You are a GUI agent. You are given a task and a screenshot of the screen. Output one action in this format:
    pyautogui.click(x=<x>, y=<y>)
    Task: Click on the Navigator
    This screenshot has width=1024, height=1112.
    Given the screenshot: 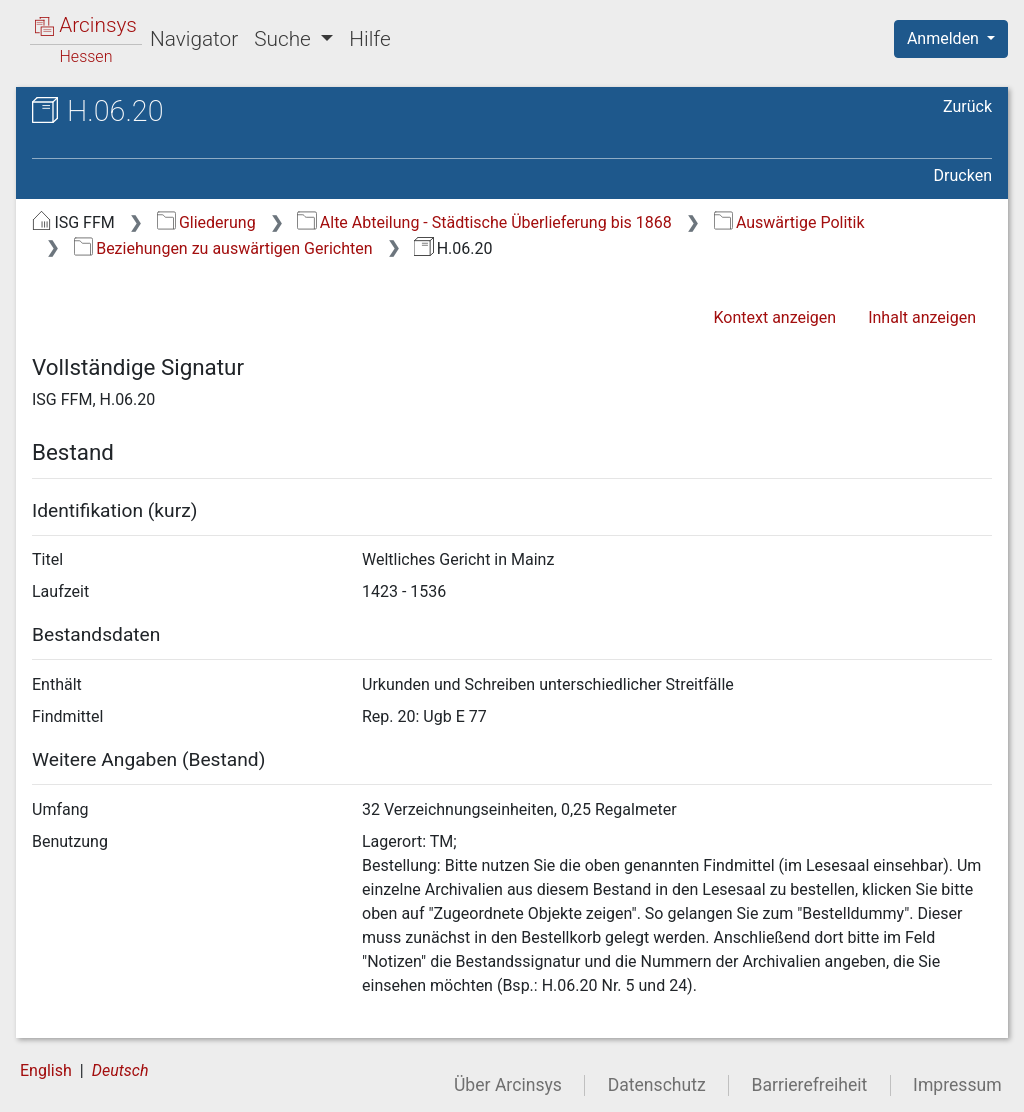 What is the action you would take?
    pyautogui.click(x=194, y=39)
    